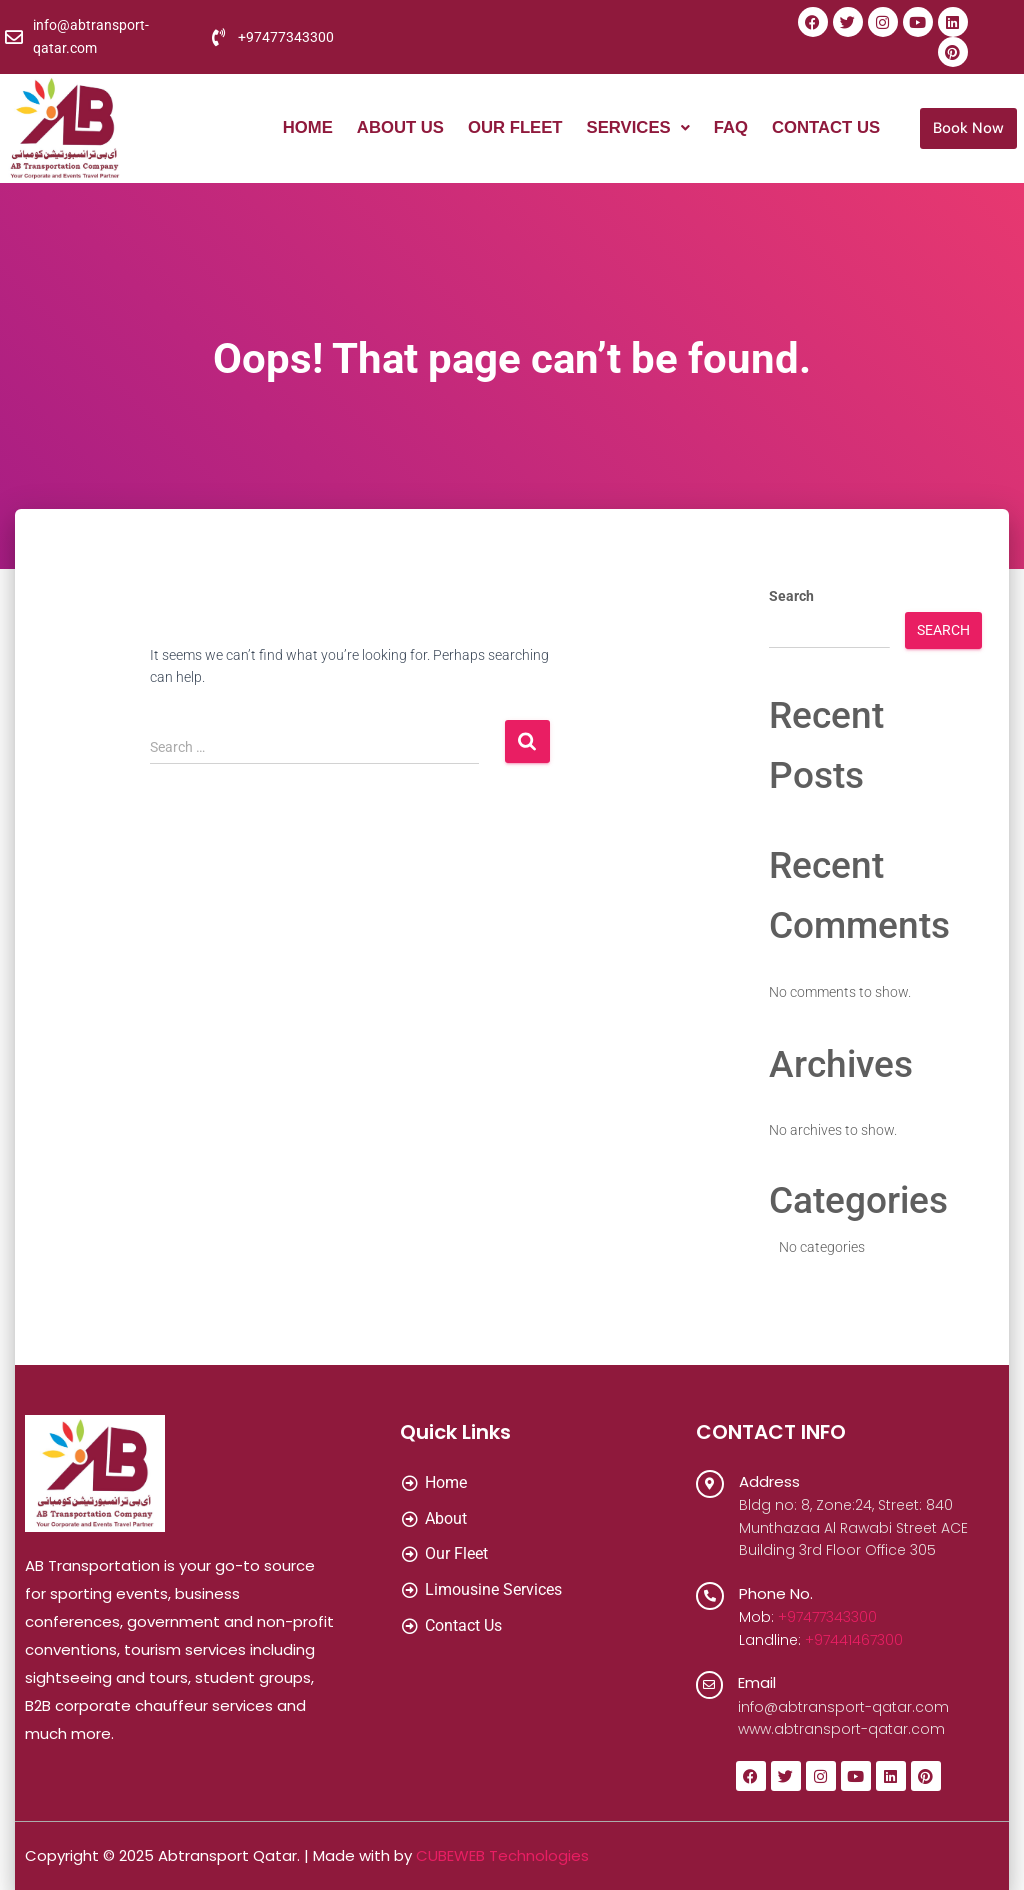 Image resolution: width=1024 pixels, height=1890 pixels. I want to click on +97441467300, so click(854, 1640).